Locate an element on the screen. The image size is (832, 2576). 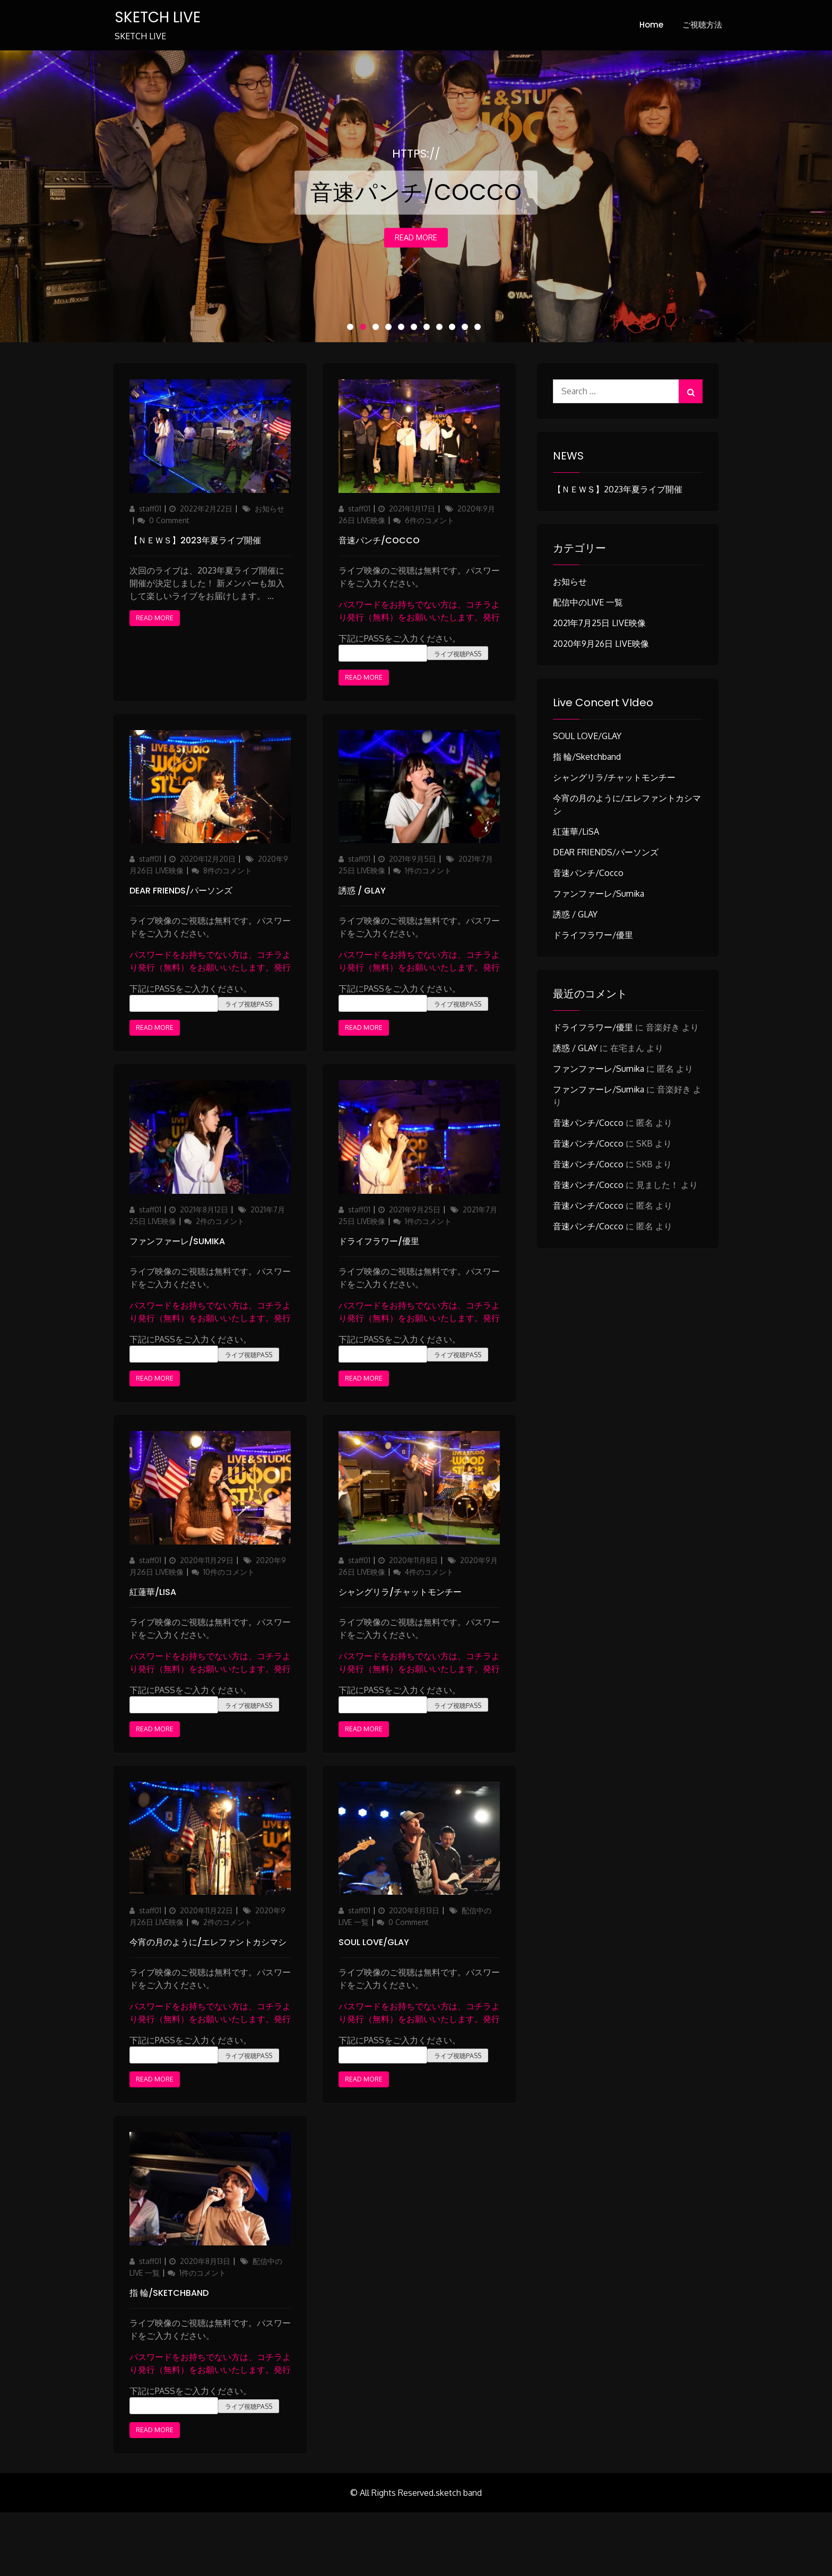
11 [button] is located at coordinates (479, 329).